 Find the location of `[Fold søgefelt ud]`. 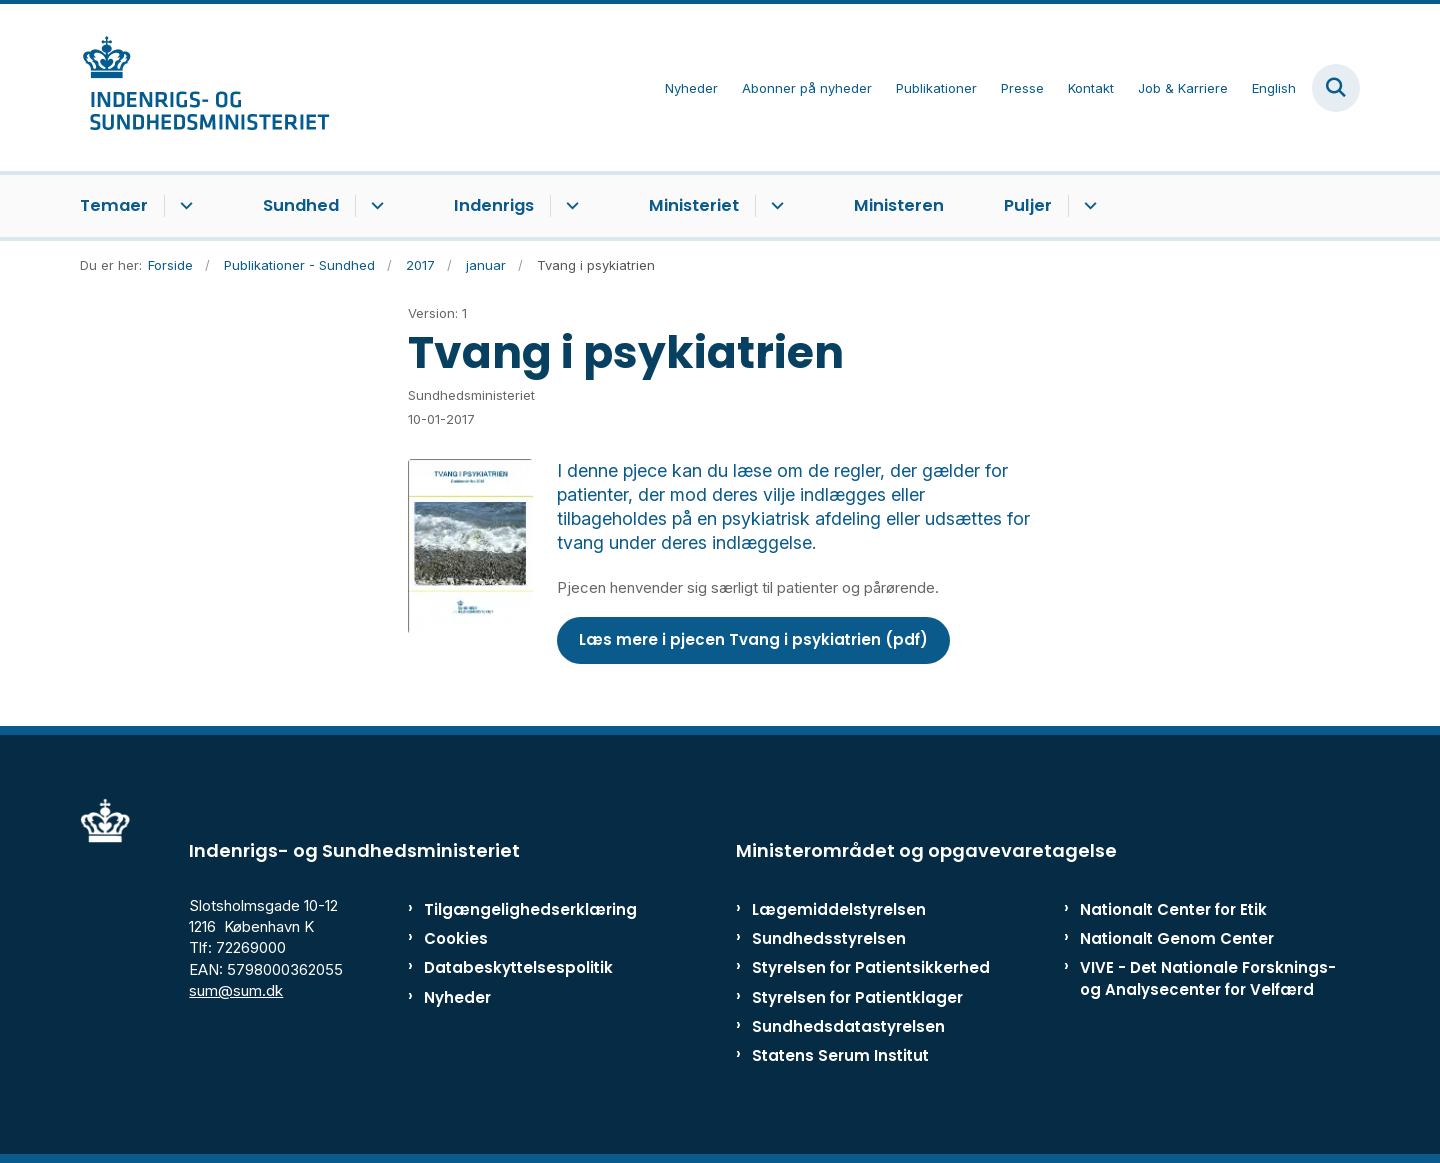

[Fold søgefelt ud] is located at coordinates (1336, 88).